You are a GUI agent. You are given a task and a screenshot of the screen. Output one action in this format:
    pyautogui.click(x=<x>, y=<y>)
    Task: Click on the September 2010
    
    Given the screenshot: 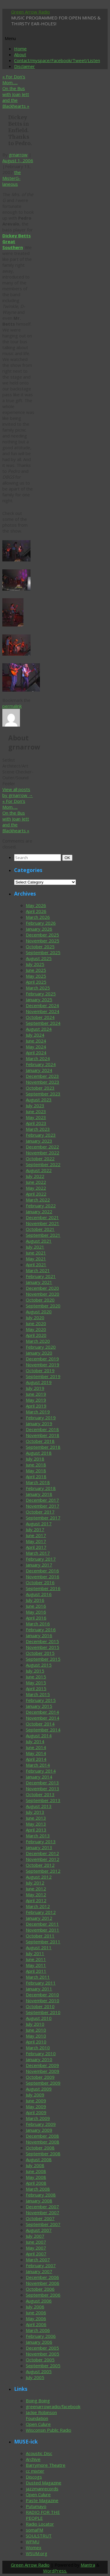 What is the action you would take?
    pyautogui.click(x=43, y=2012)
    